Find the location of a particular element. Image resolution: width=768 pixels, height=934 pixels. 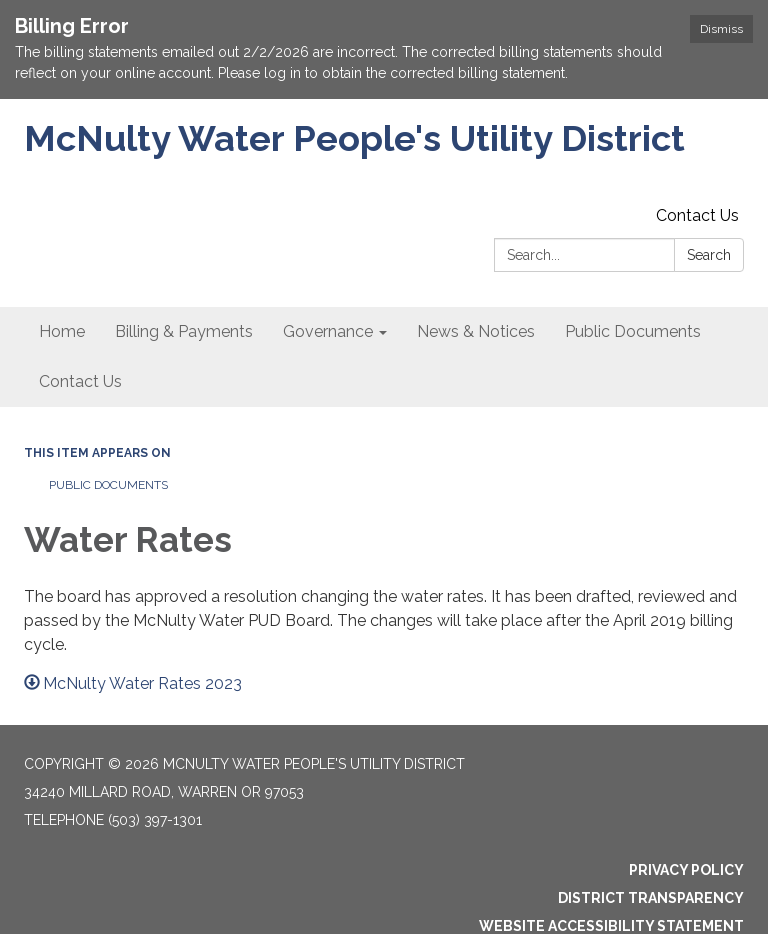

Billing & Payments [menuitem] is located at coordinates (184, 331).